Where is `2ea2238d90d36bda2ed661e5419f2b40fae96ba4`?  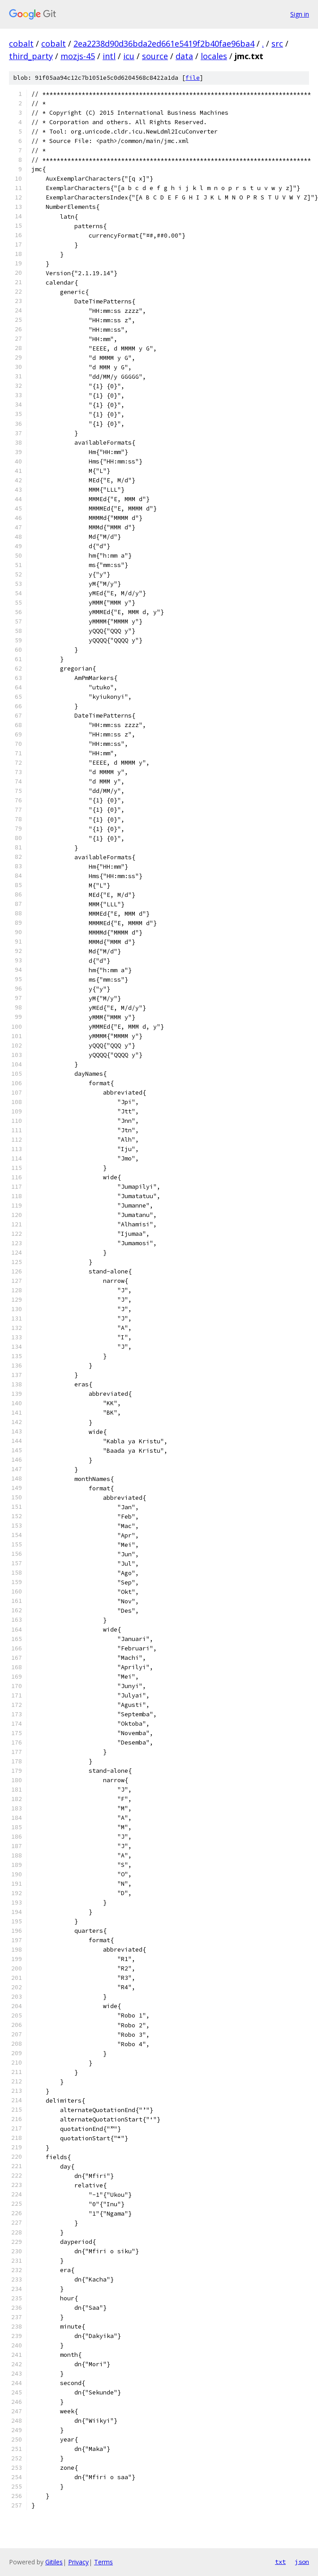
2ea2238d90d36bda2ed661e5419f2b40fae96ba4 is located at coordinates (163, 43).